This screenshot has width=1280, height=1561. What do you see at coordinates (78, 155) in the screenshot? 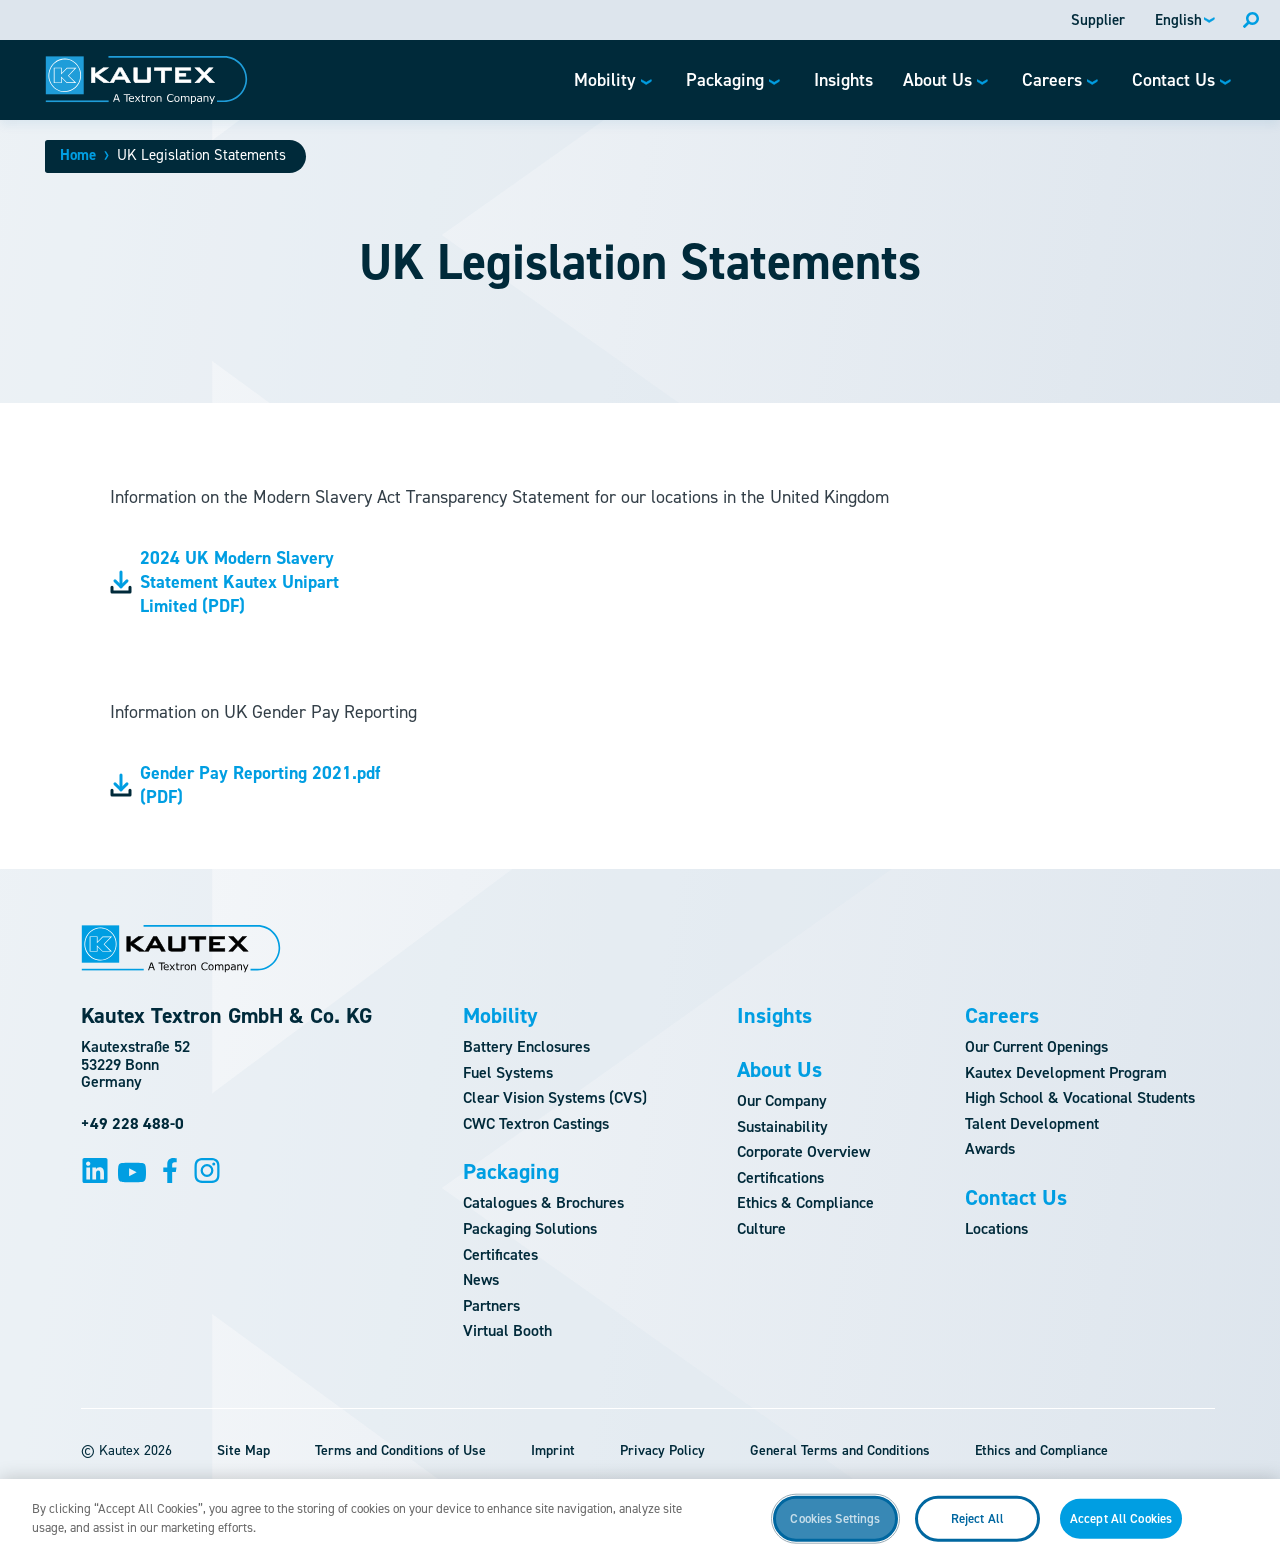
I see `Home` at bounding box center [78, 155].